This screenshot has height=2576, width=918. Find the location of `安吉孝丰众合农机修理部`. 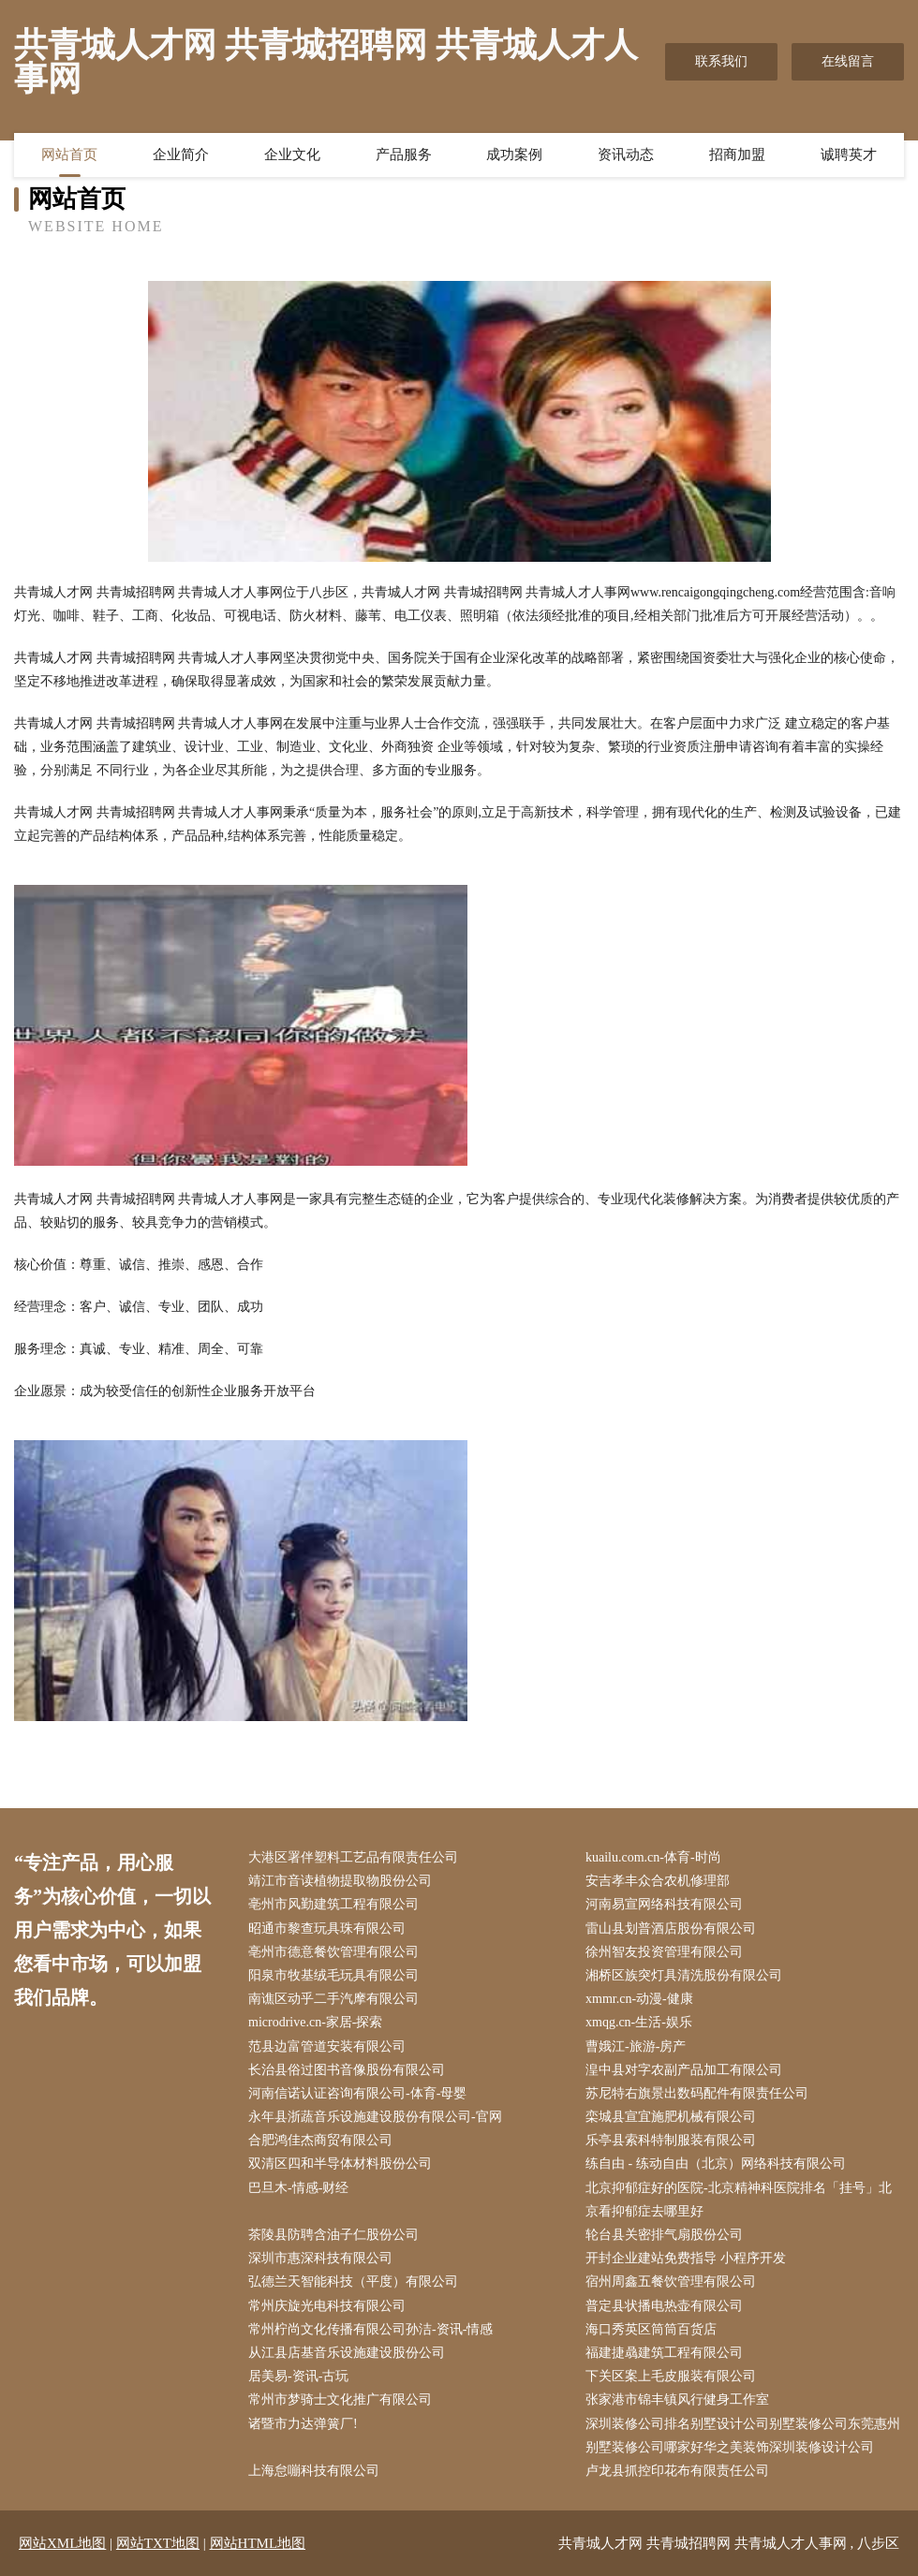

安吉孝丰众合农机修理部 is located at coordinates (657, 1881).